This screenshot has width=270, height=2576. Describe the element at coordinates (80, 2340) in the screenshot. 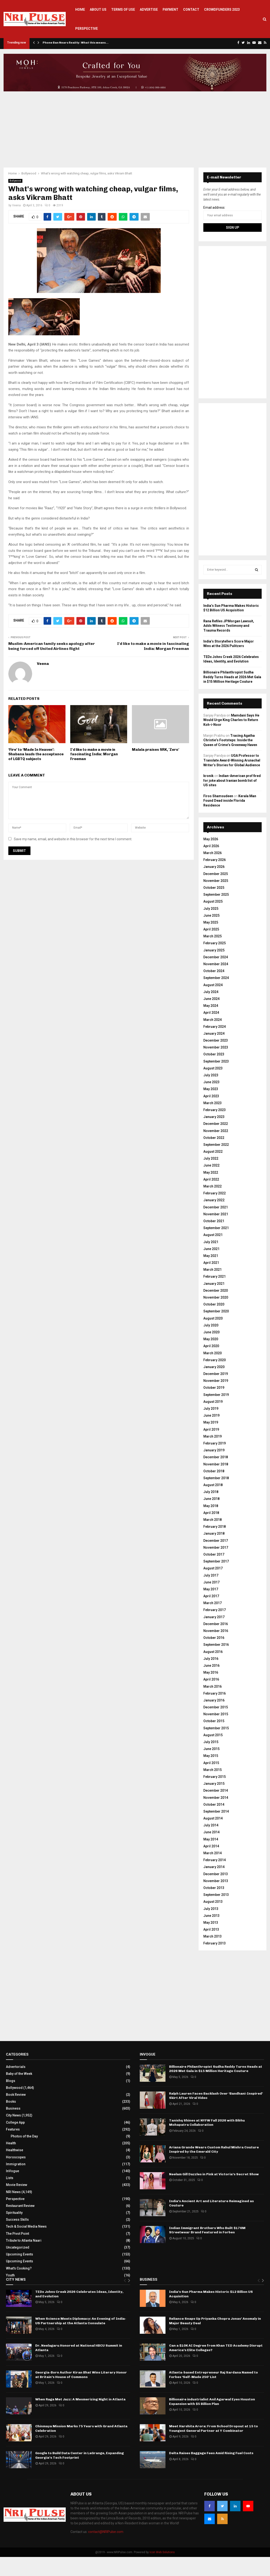

I see `When Science Meets Diplomacy: An Evening of India-US Partnership at the Atlanta Consulate` at that location.